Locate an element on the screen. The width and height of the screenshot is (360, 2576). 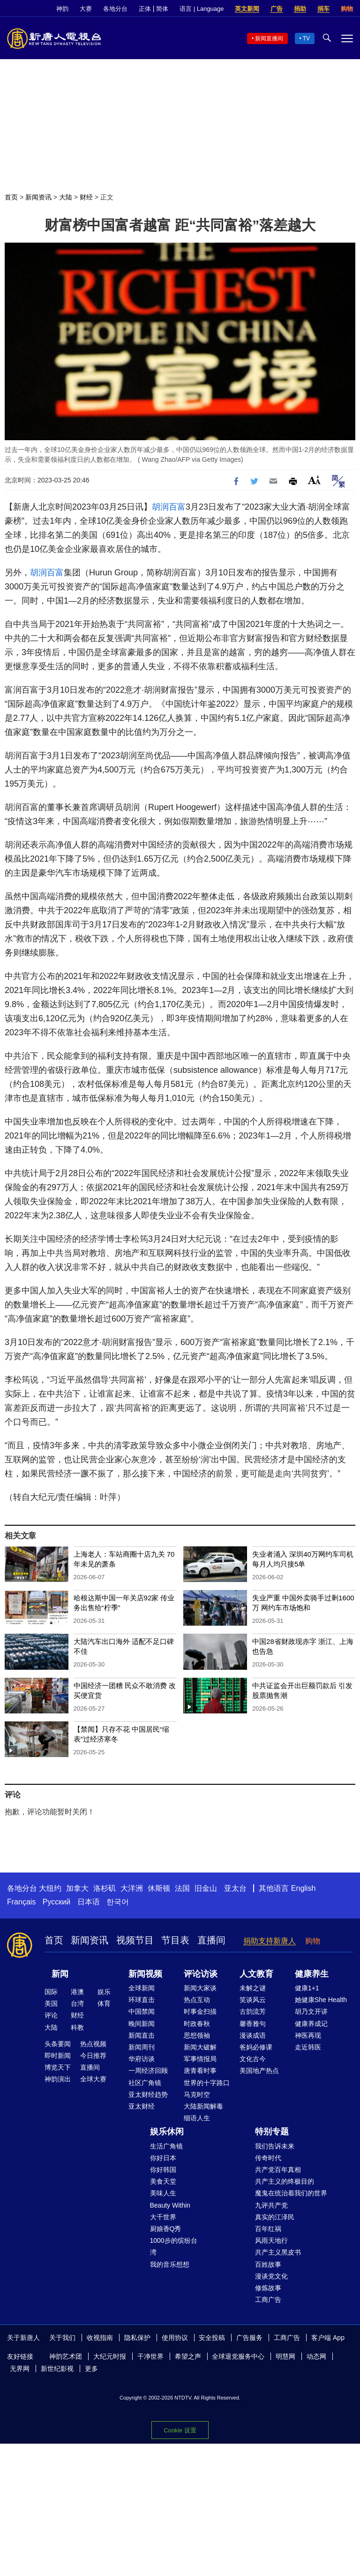
广告 is located at coordinates (276, 8).